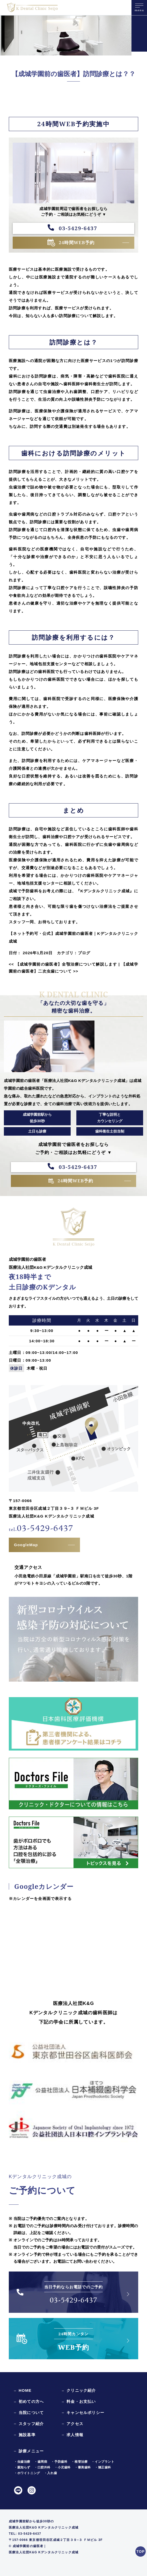 The width and height of the screenshot is (147, 2576). What do you see at coordinates (63, 964) in the screenshot?
I see `【成城学園前の歯医者】全顎治療について解説します` at bounding box center [63, 964].